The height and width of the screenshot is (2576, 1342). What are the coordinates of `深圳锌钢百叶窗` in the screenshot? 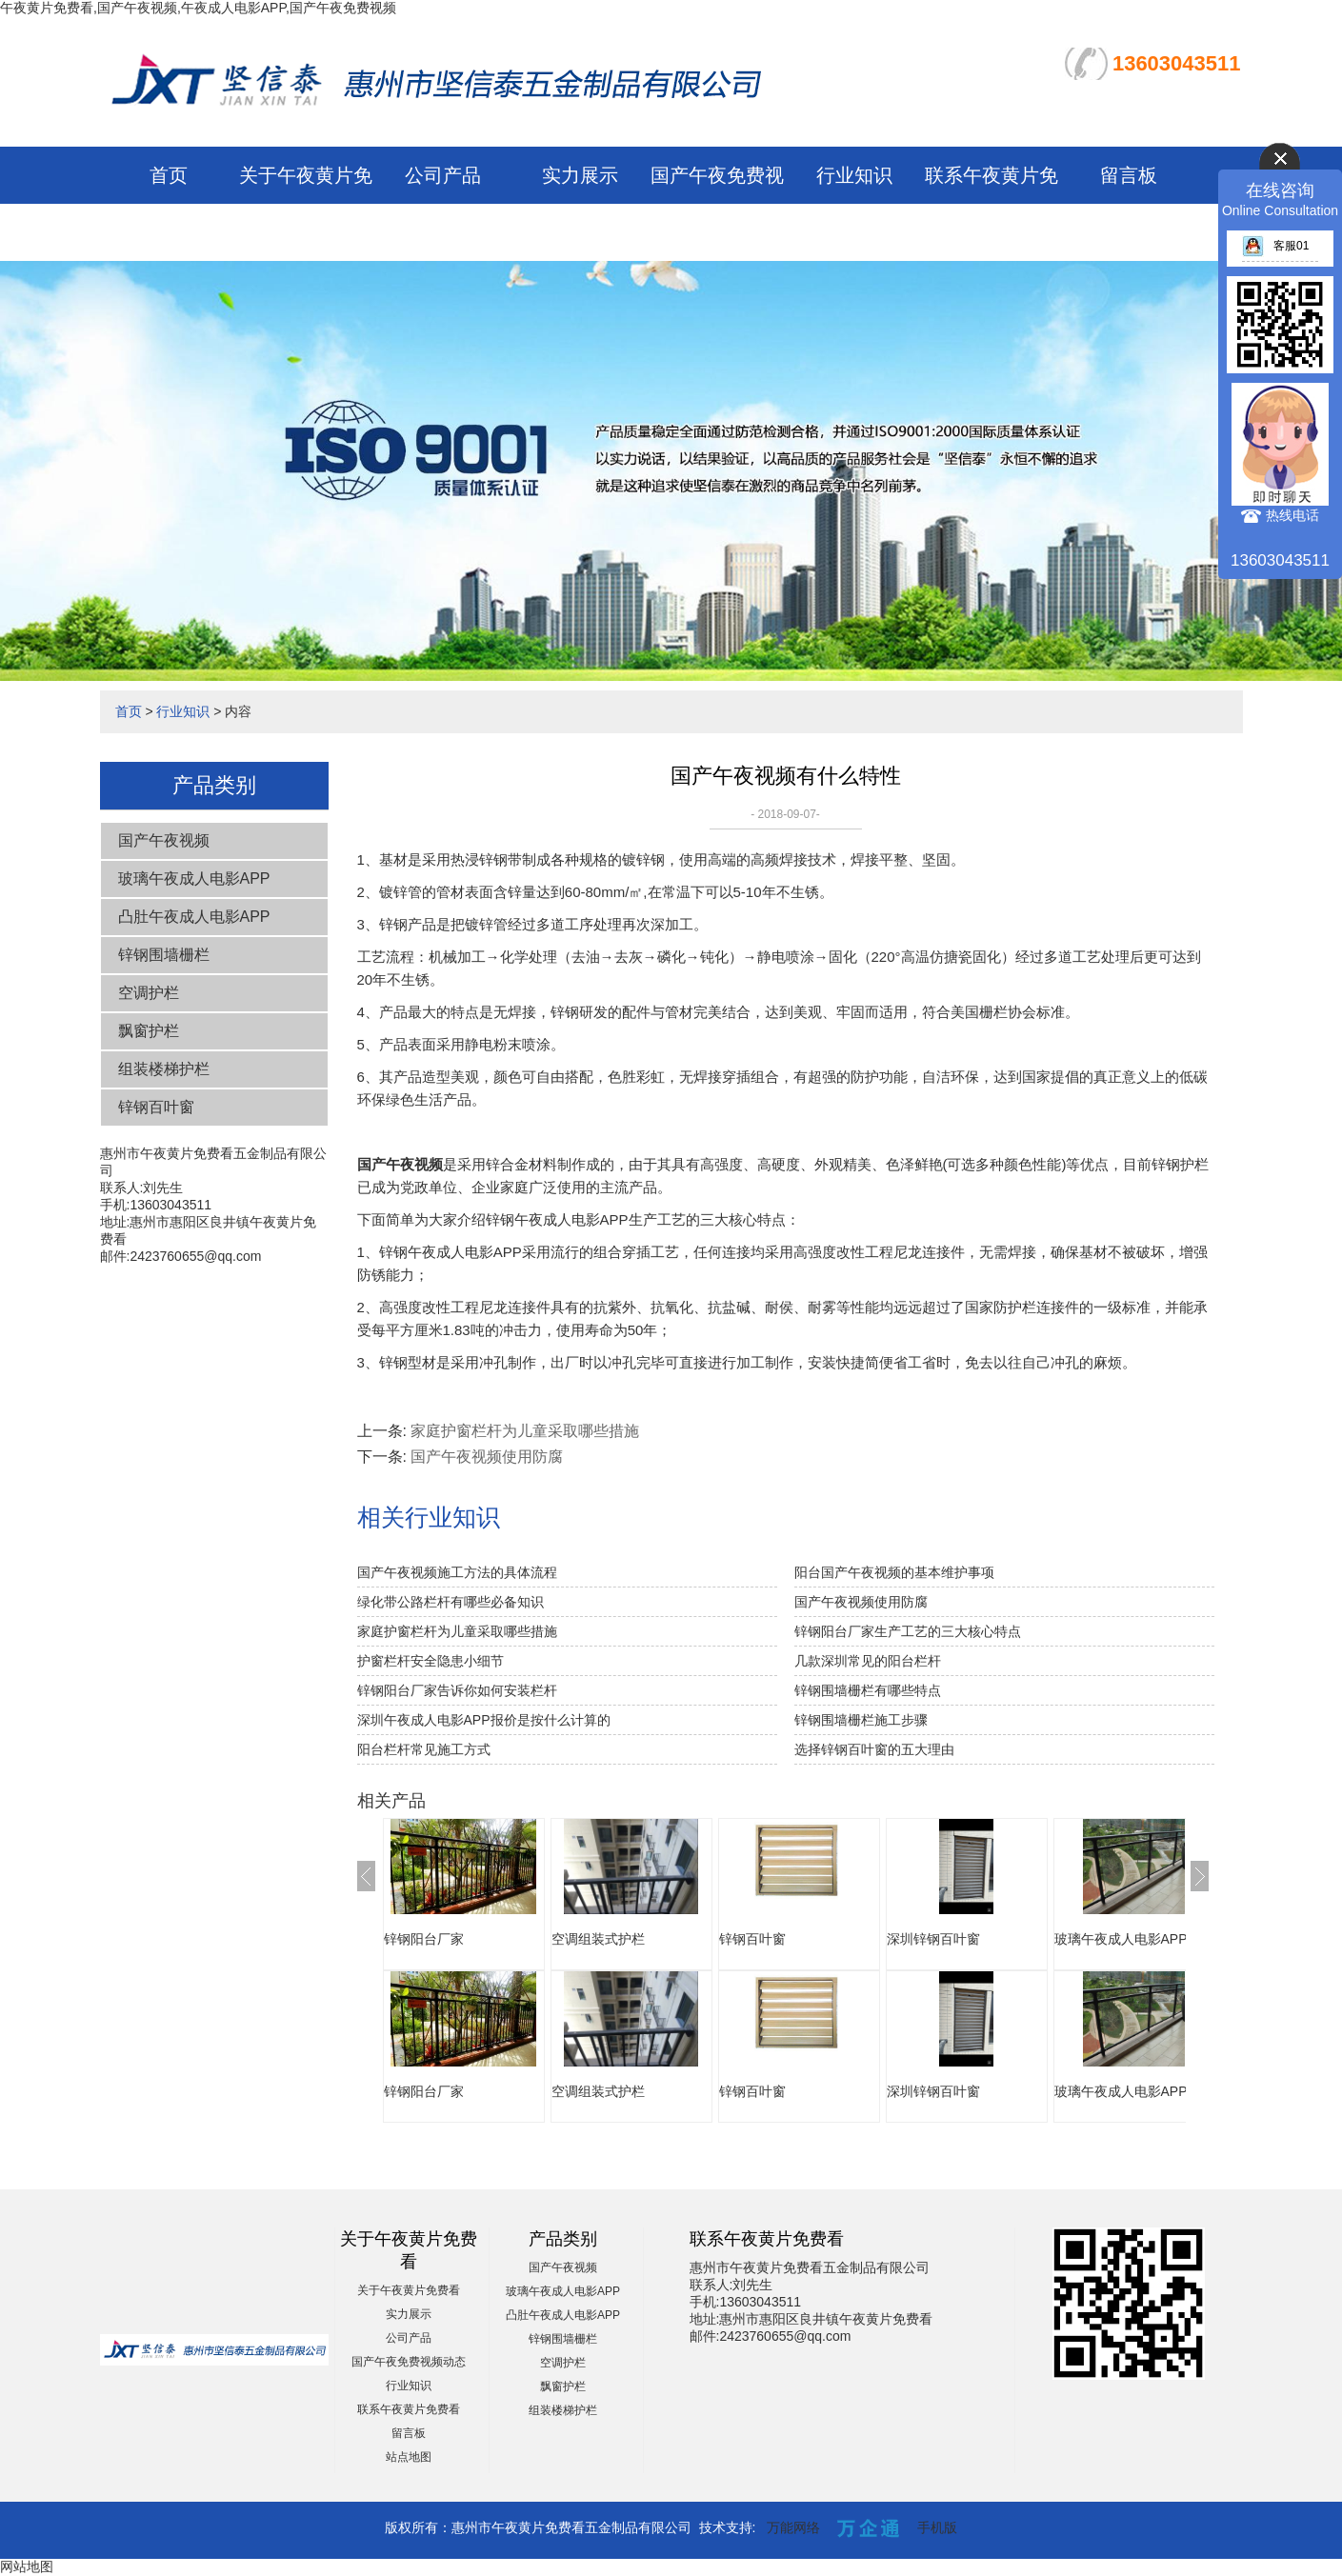 It's located at (933, 1939).